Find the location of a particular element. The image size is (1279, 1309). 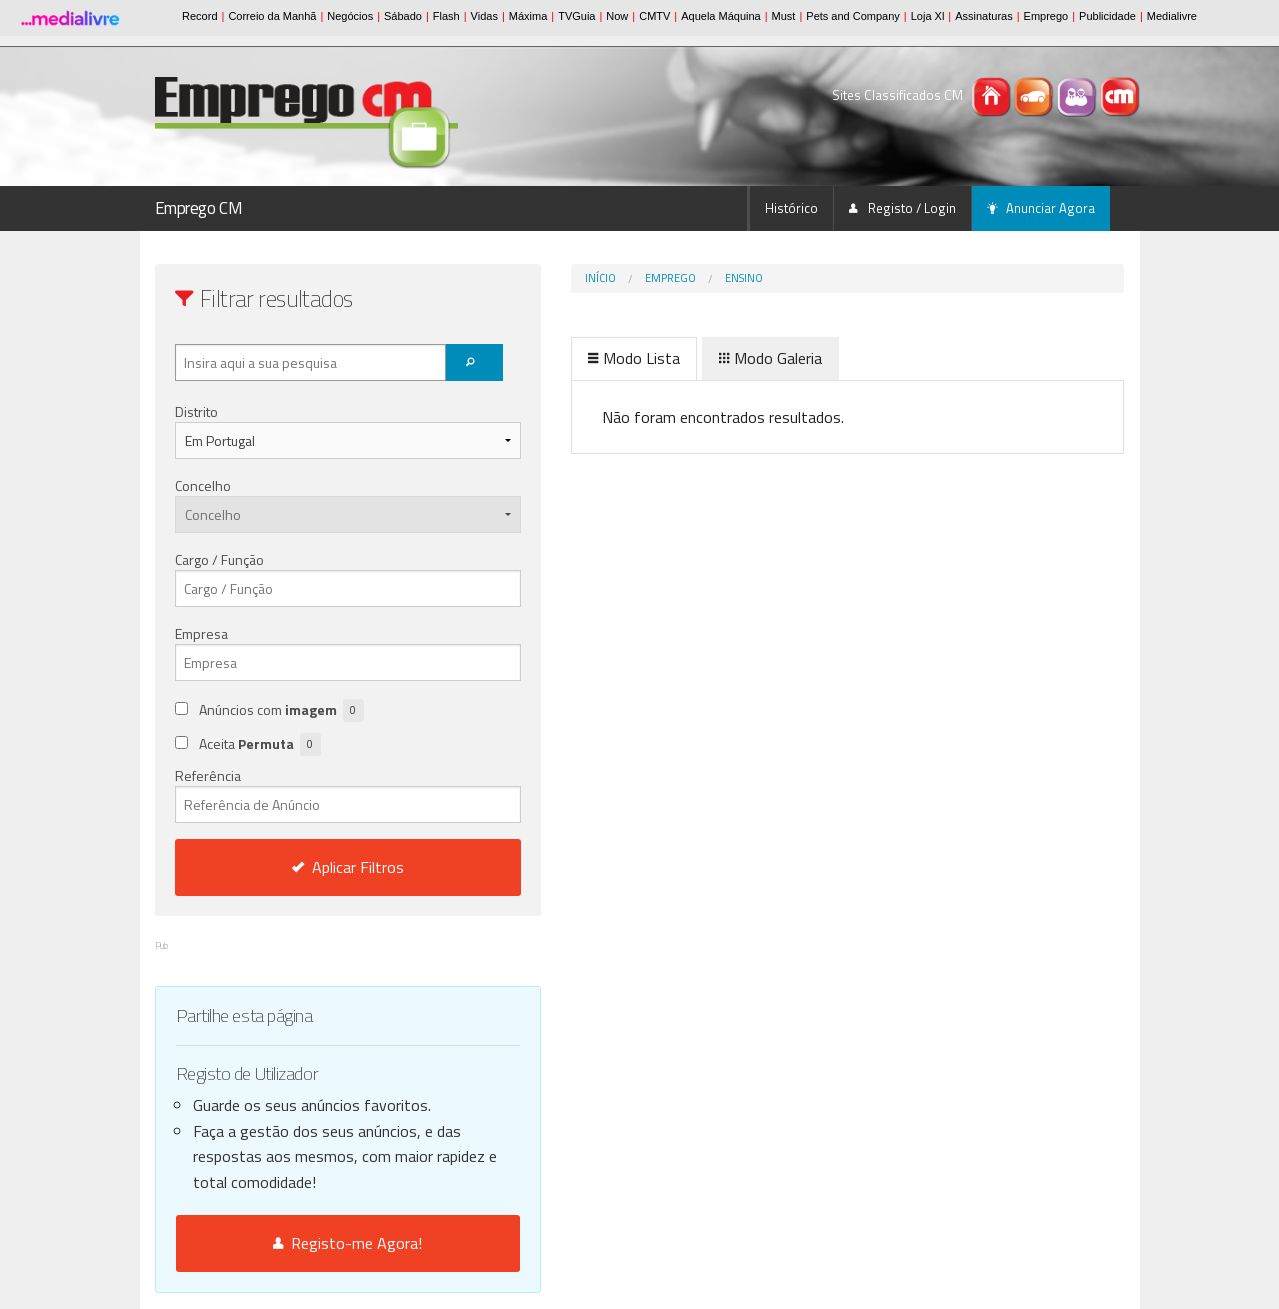

Cargo / Função is located at coordinates (219, 559).